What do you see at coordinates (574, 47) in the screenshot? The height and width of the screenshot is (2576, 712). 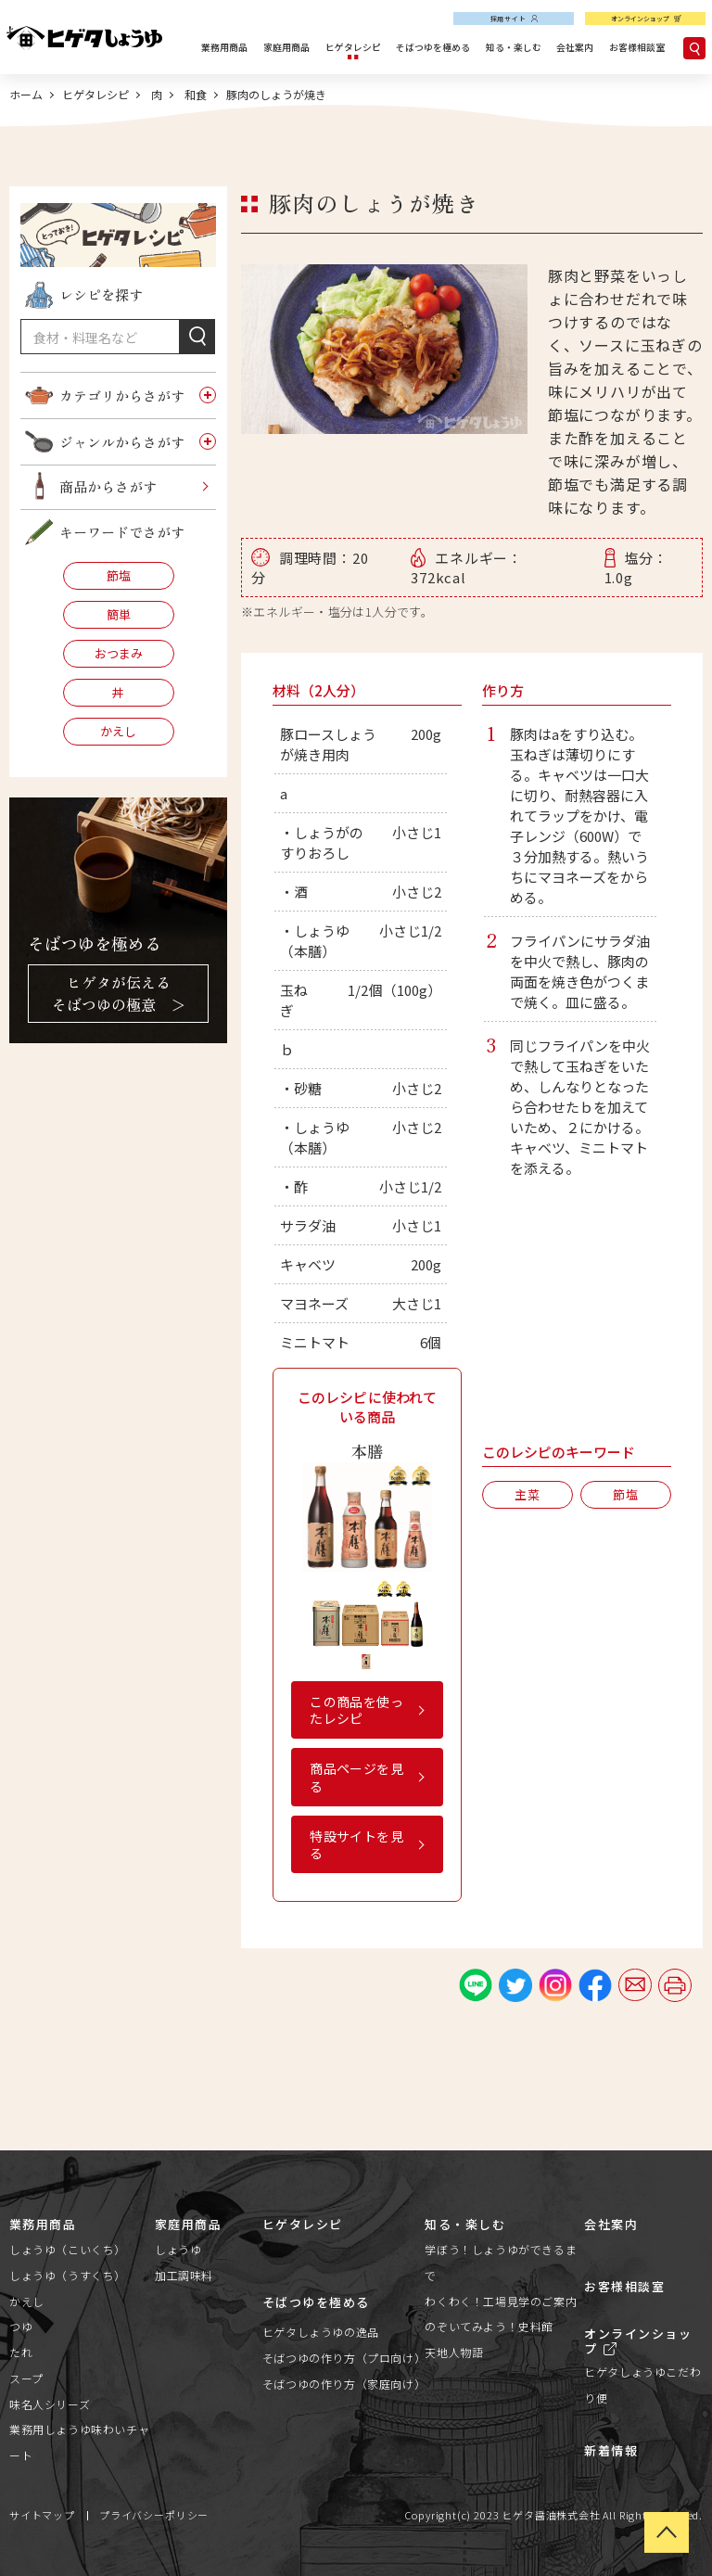 I see `会社案内` at bounding box center [574, 47].